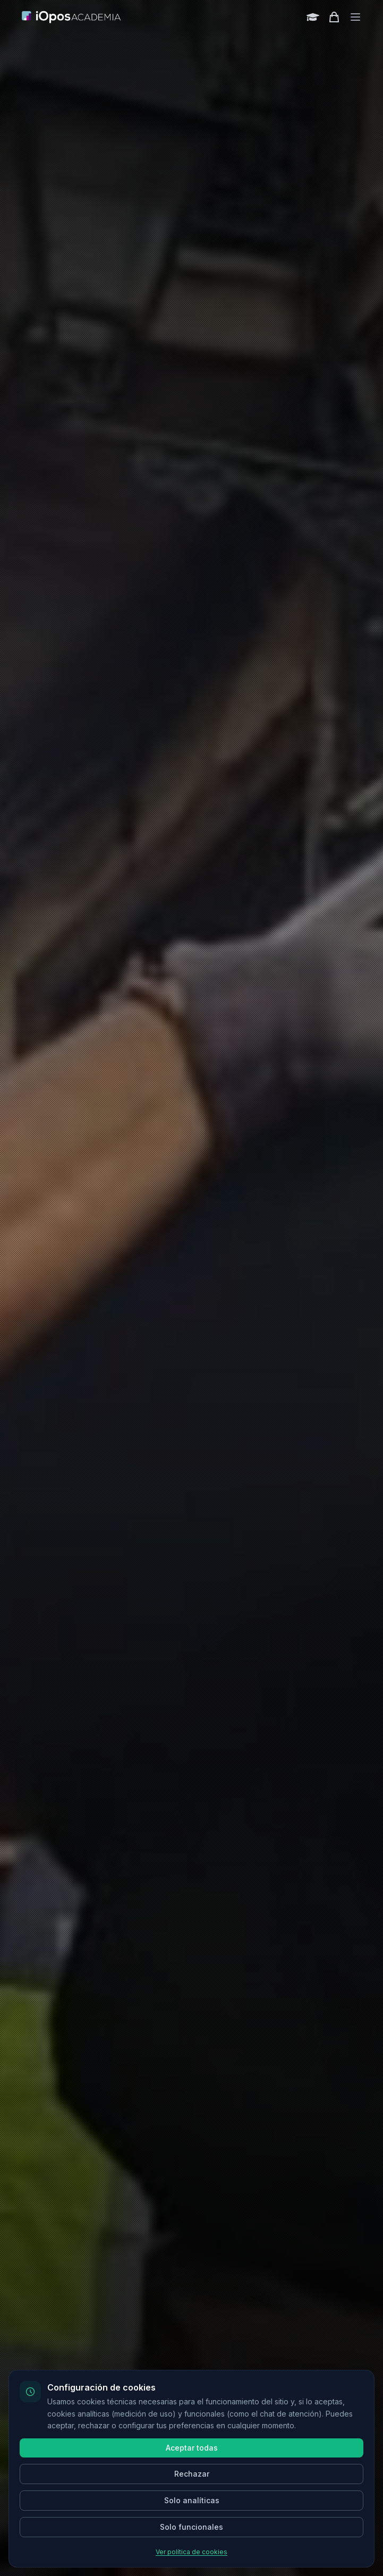 Image resolution: width=383 pixels, height=2576 pixels. I want to click on [Toggle menu], so click(355, 17).